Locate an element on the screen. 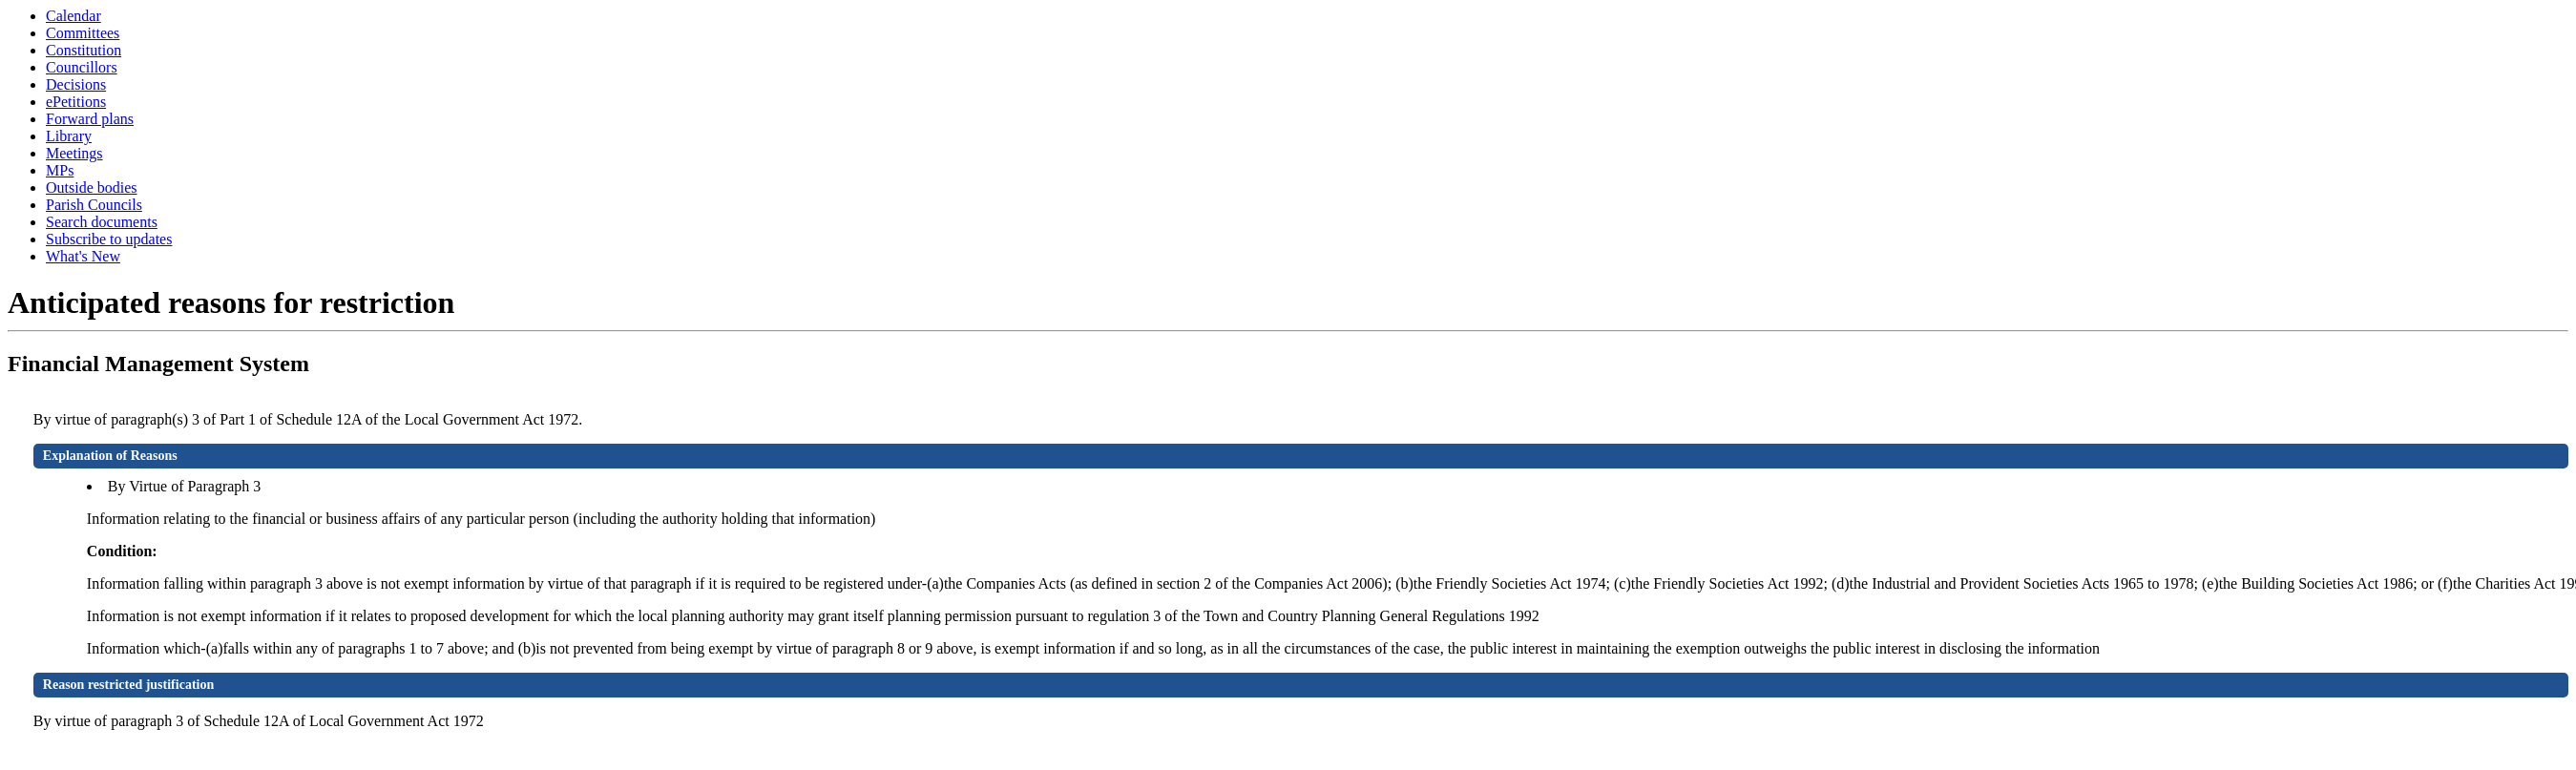 This screenshot has width=2576, height=770. Parish Councils is located at coordinates (94, 205).